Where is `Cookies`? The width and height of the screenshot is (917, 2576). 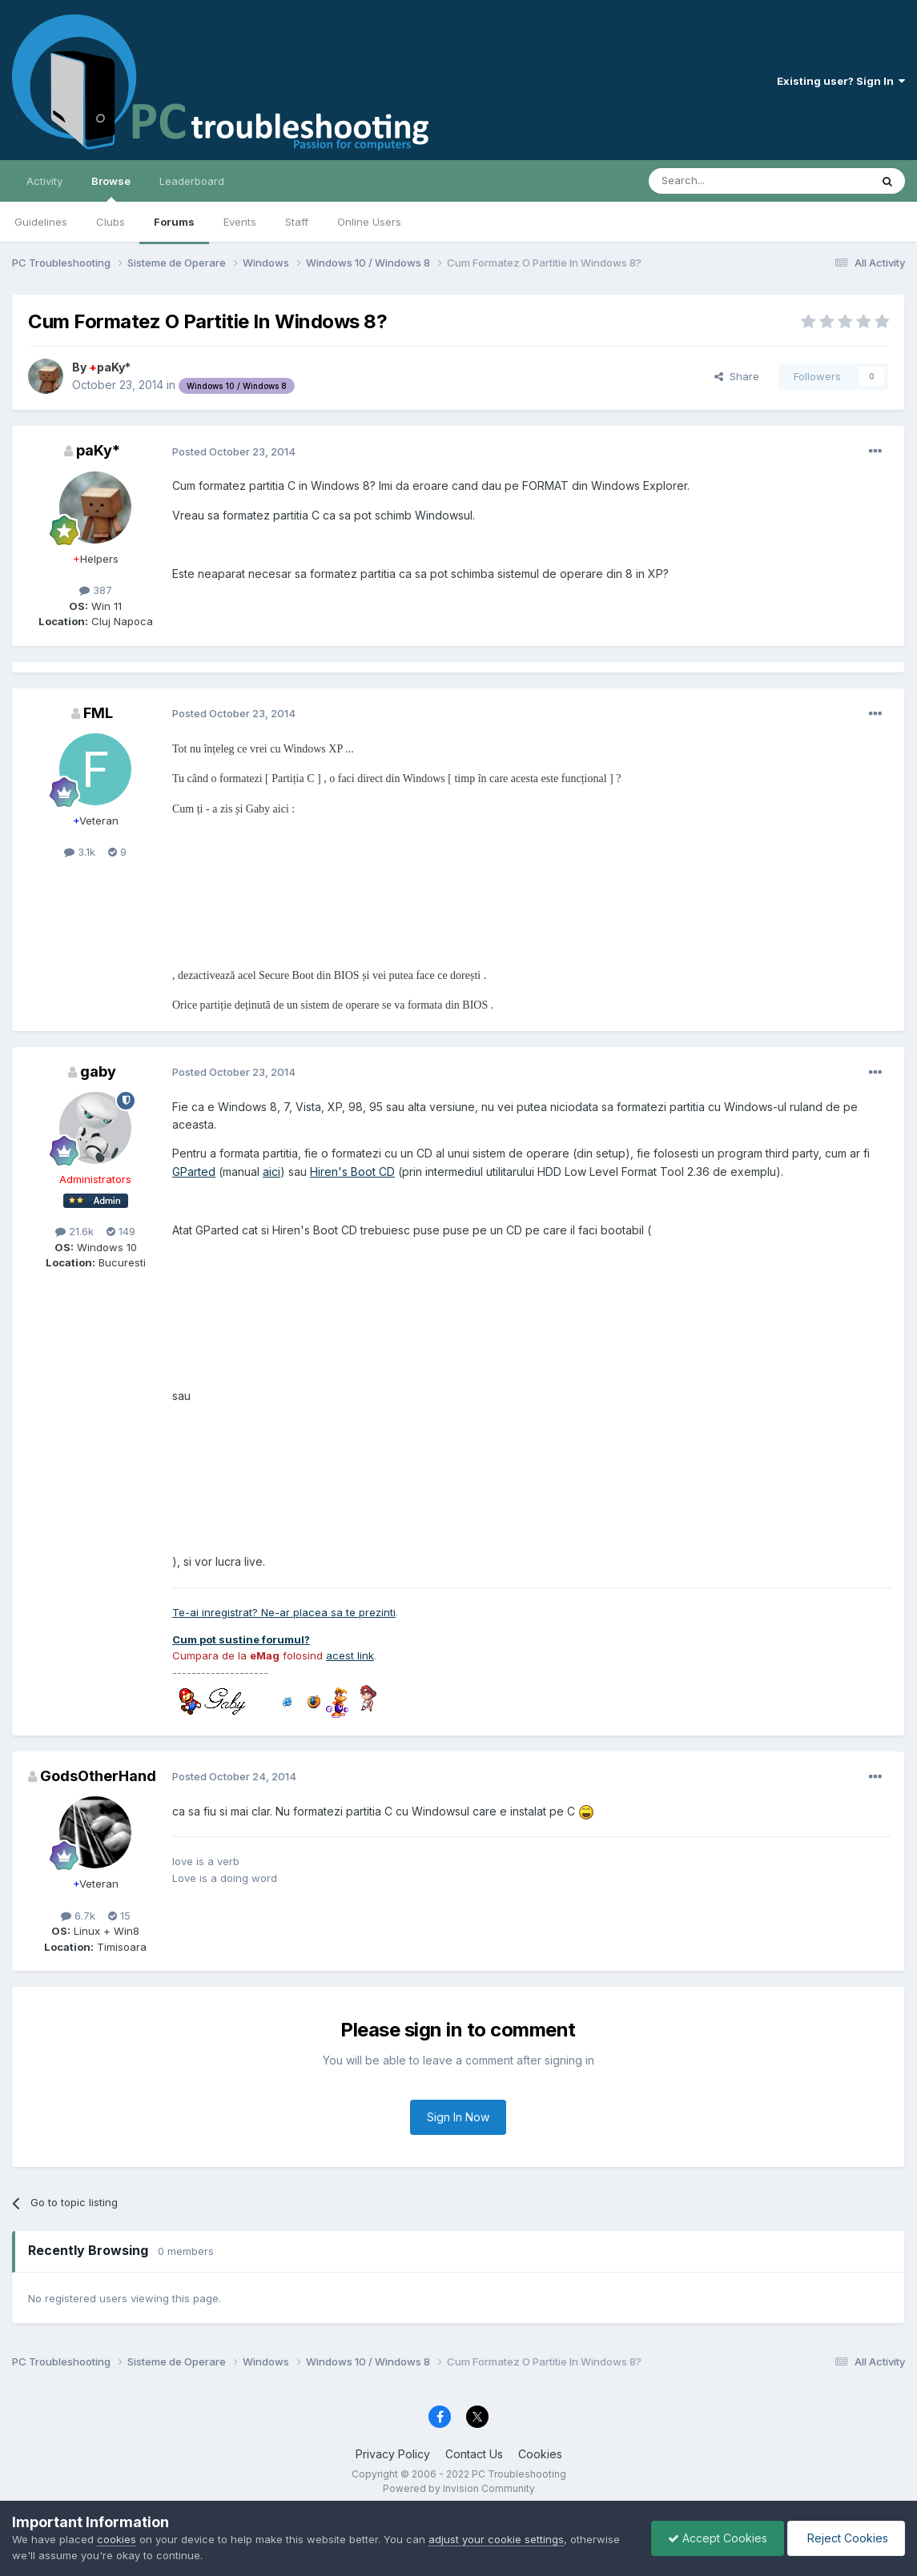
Cookies is located at coordinates (540, 2454).